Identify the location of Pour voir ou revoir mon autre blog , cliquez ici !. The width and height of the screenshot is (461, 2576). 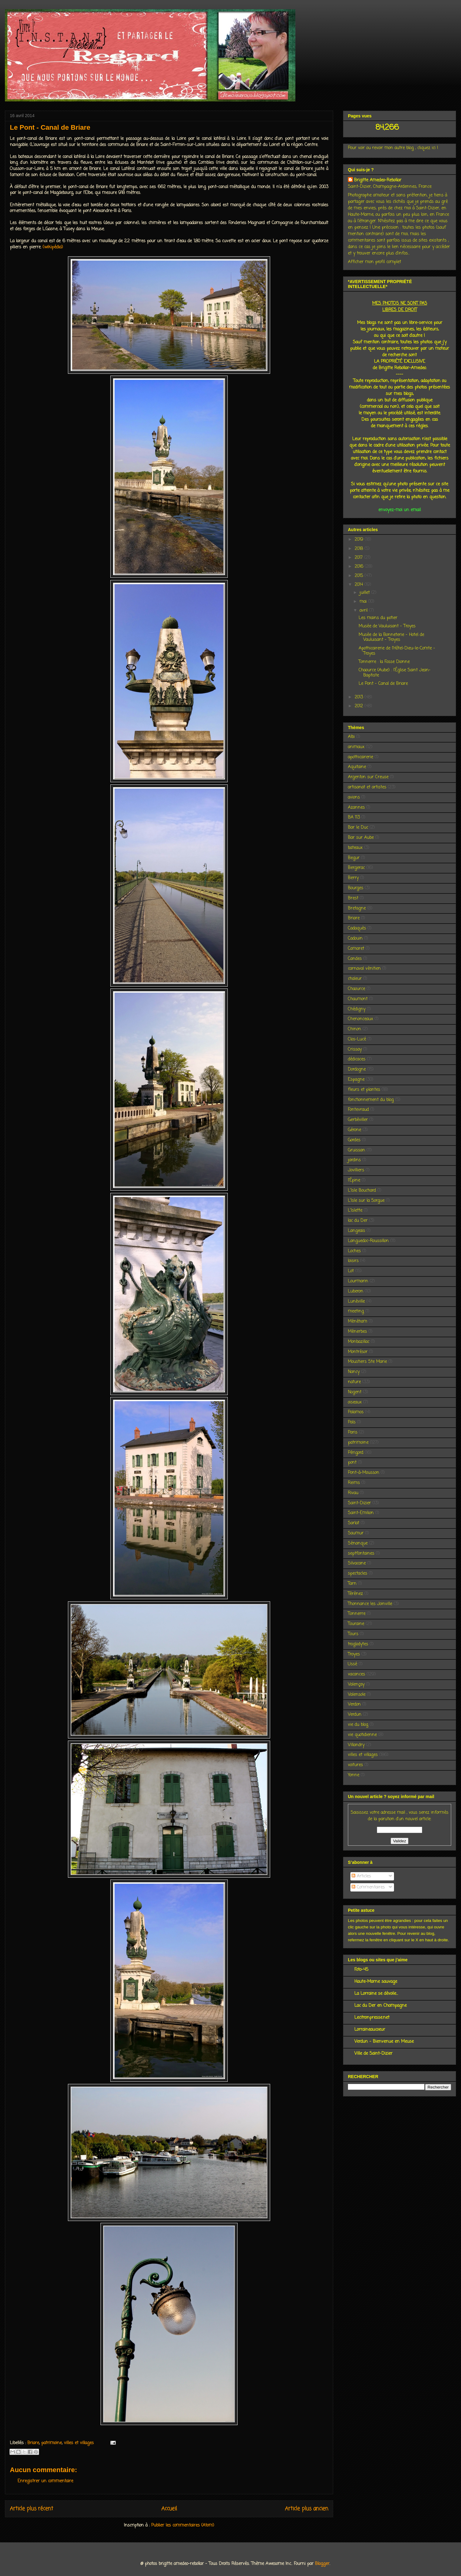
(393, 148).